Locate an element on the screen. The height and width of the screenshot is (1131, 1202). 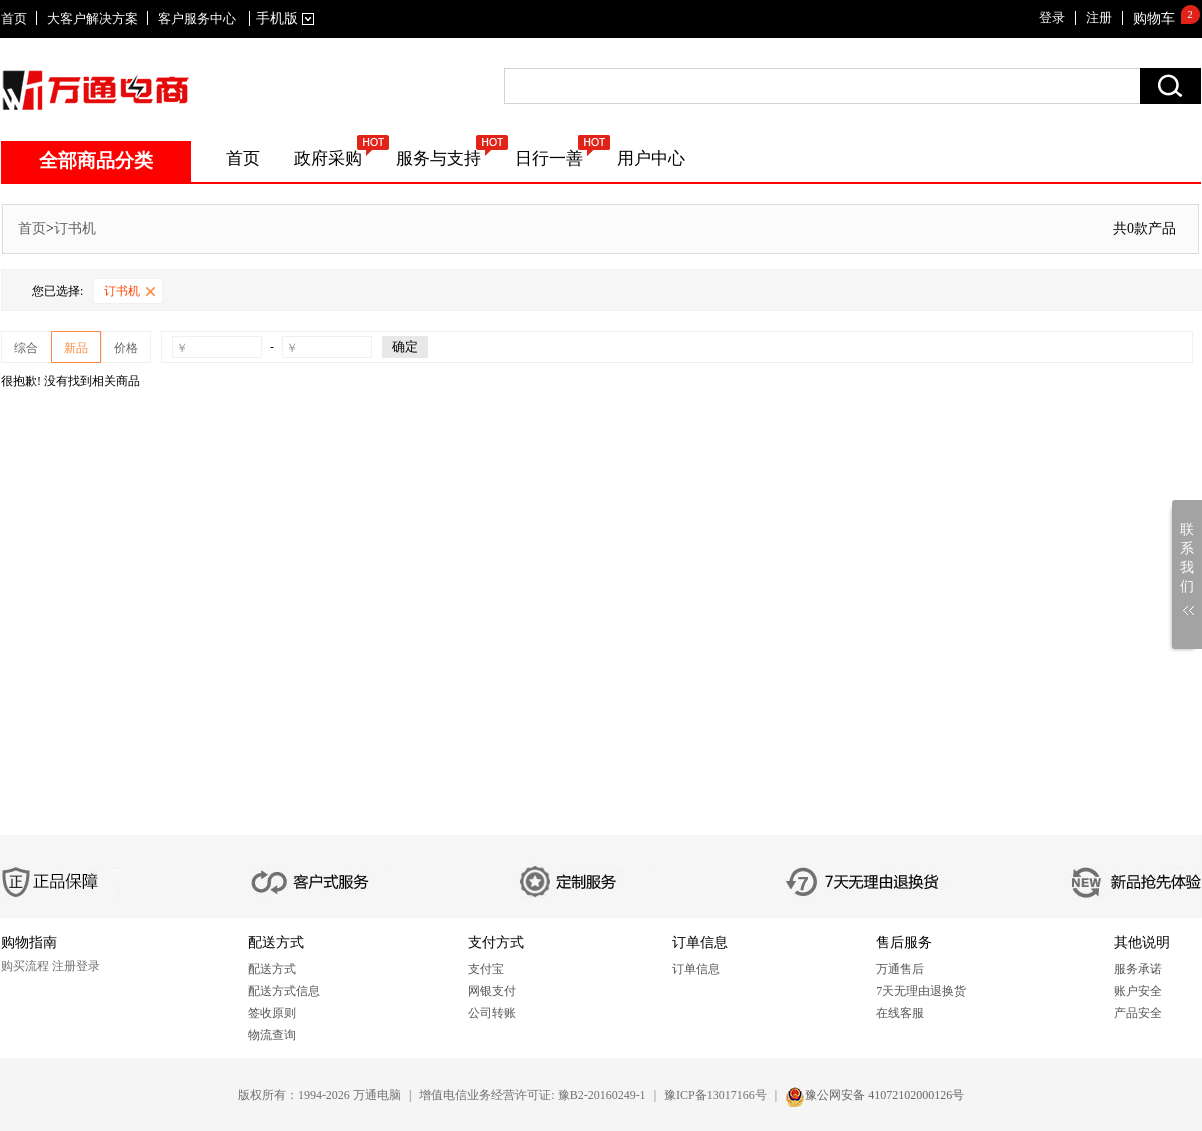
注册 is located at coordinates (1099, 17).